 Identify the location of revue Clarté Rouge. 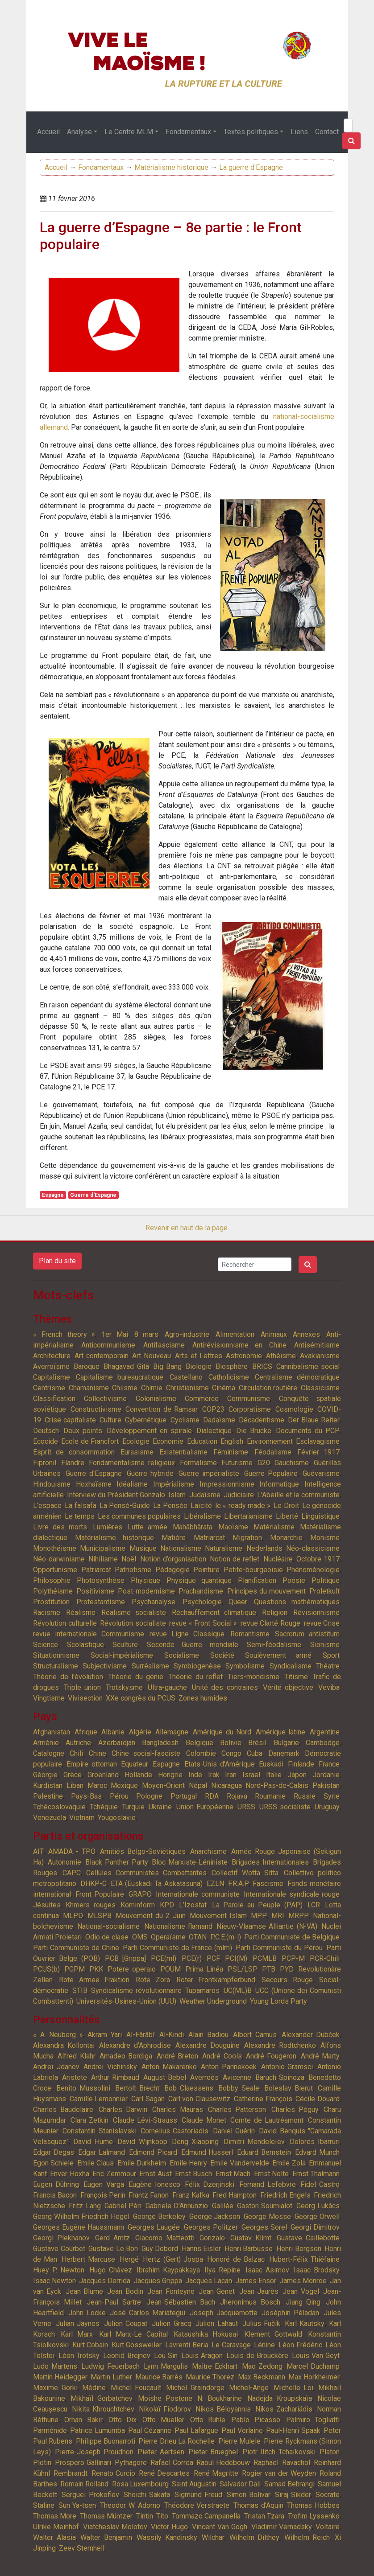
(270, 1623).